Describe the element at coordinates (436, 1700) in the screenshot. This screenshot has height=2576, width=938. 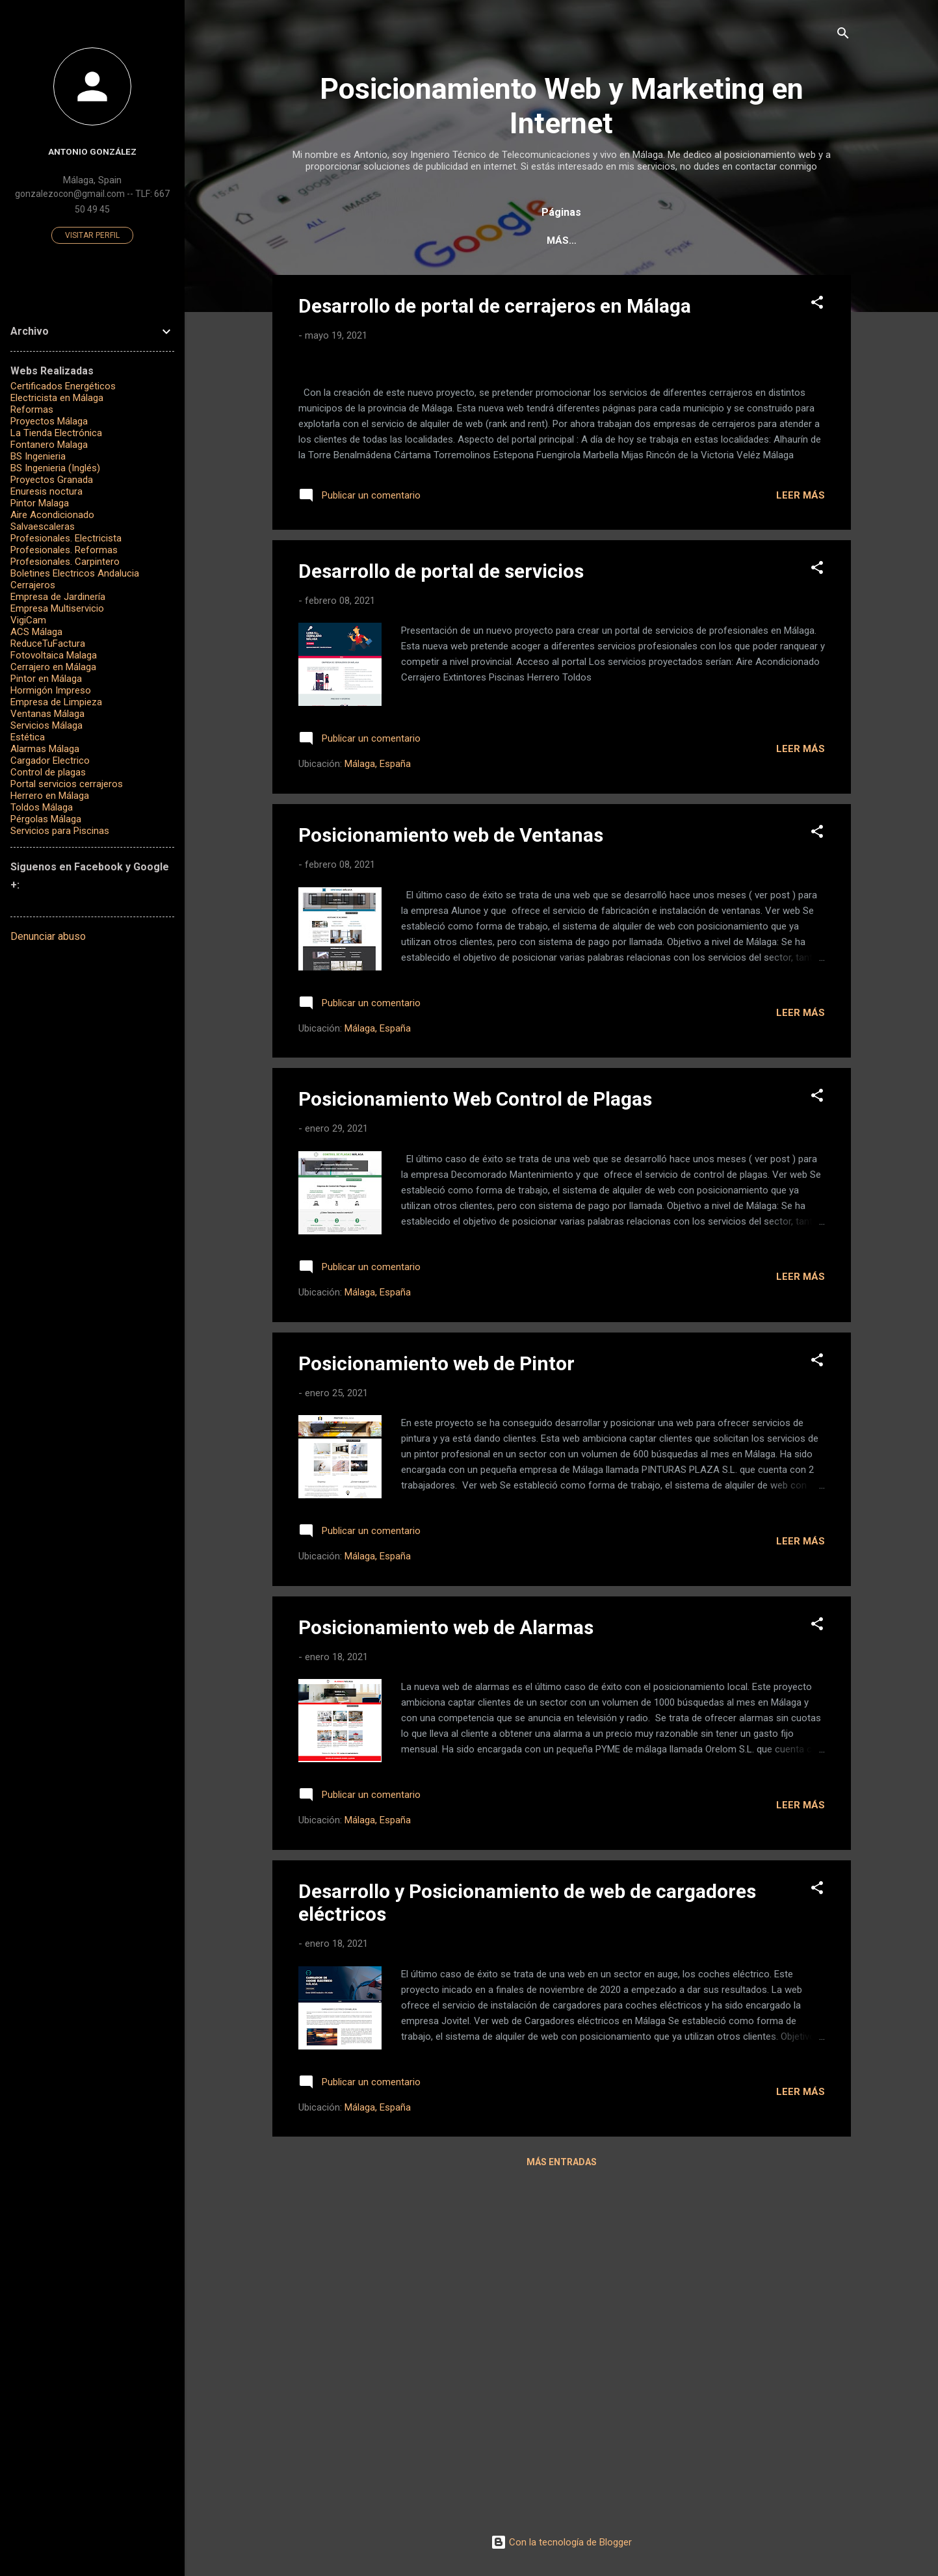
I see `Posicionamiento web de Pintor` at that location.